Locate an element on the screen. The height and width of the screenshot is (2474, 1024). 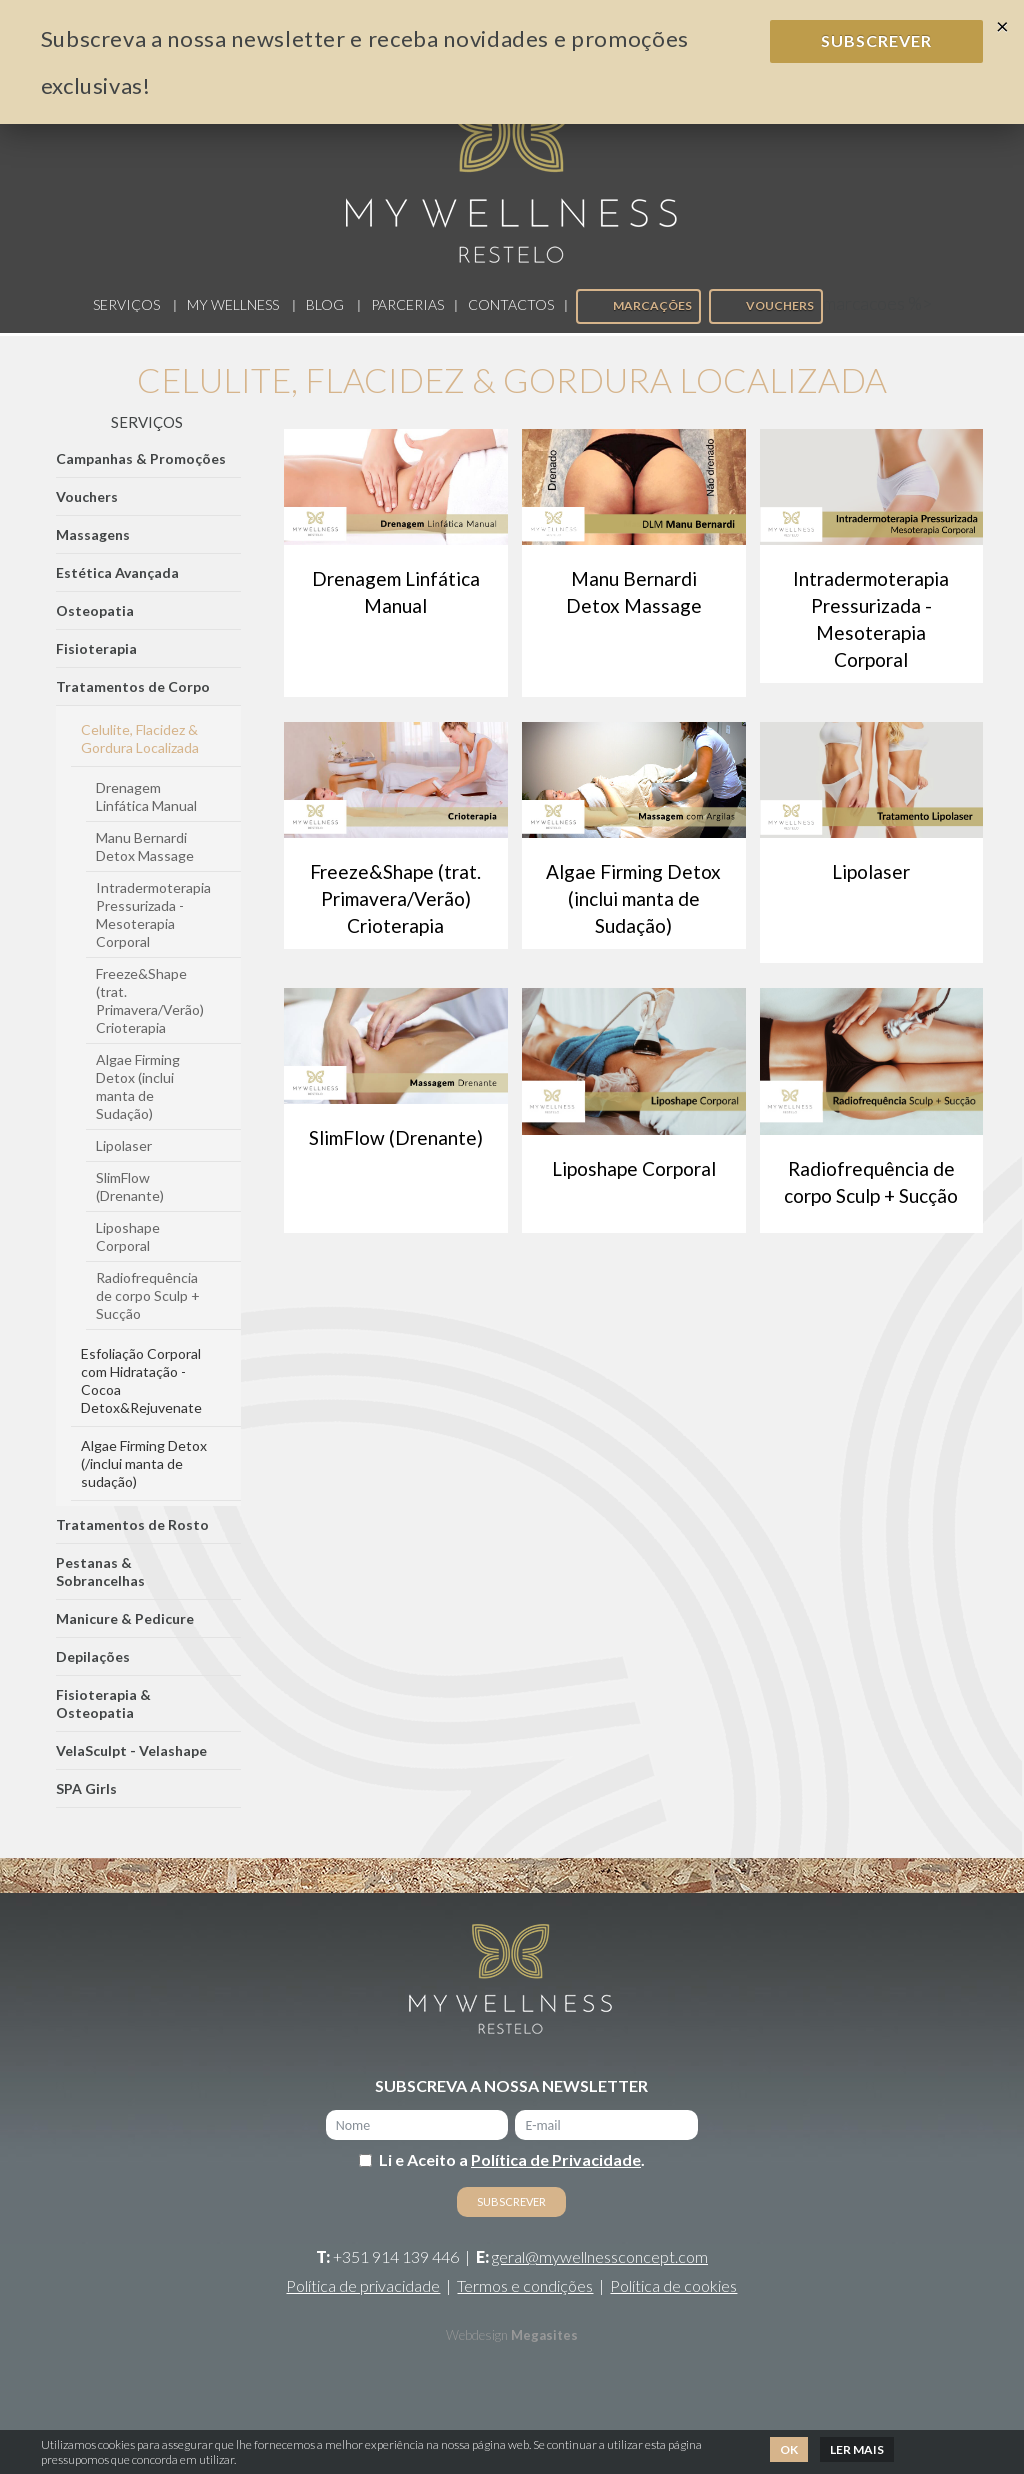
Ler mais [button] is located at coordinates (857, 2449).